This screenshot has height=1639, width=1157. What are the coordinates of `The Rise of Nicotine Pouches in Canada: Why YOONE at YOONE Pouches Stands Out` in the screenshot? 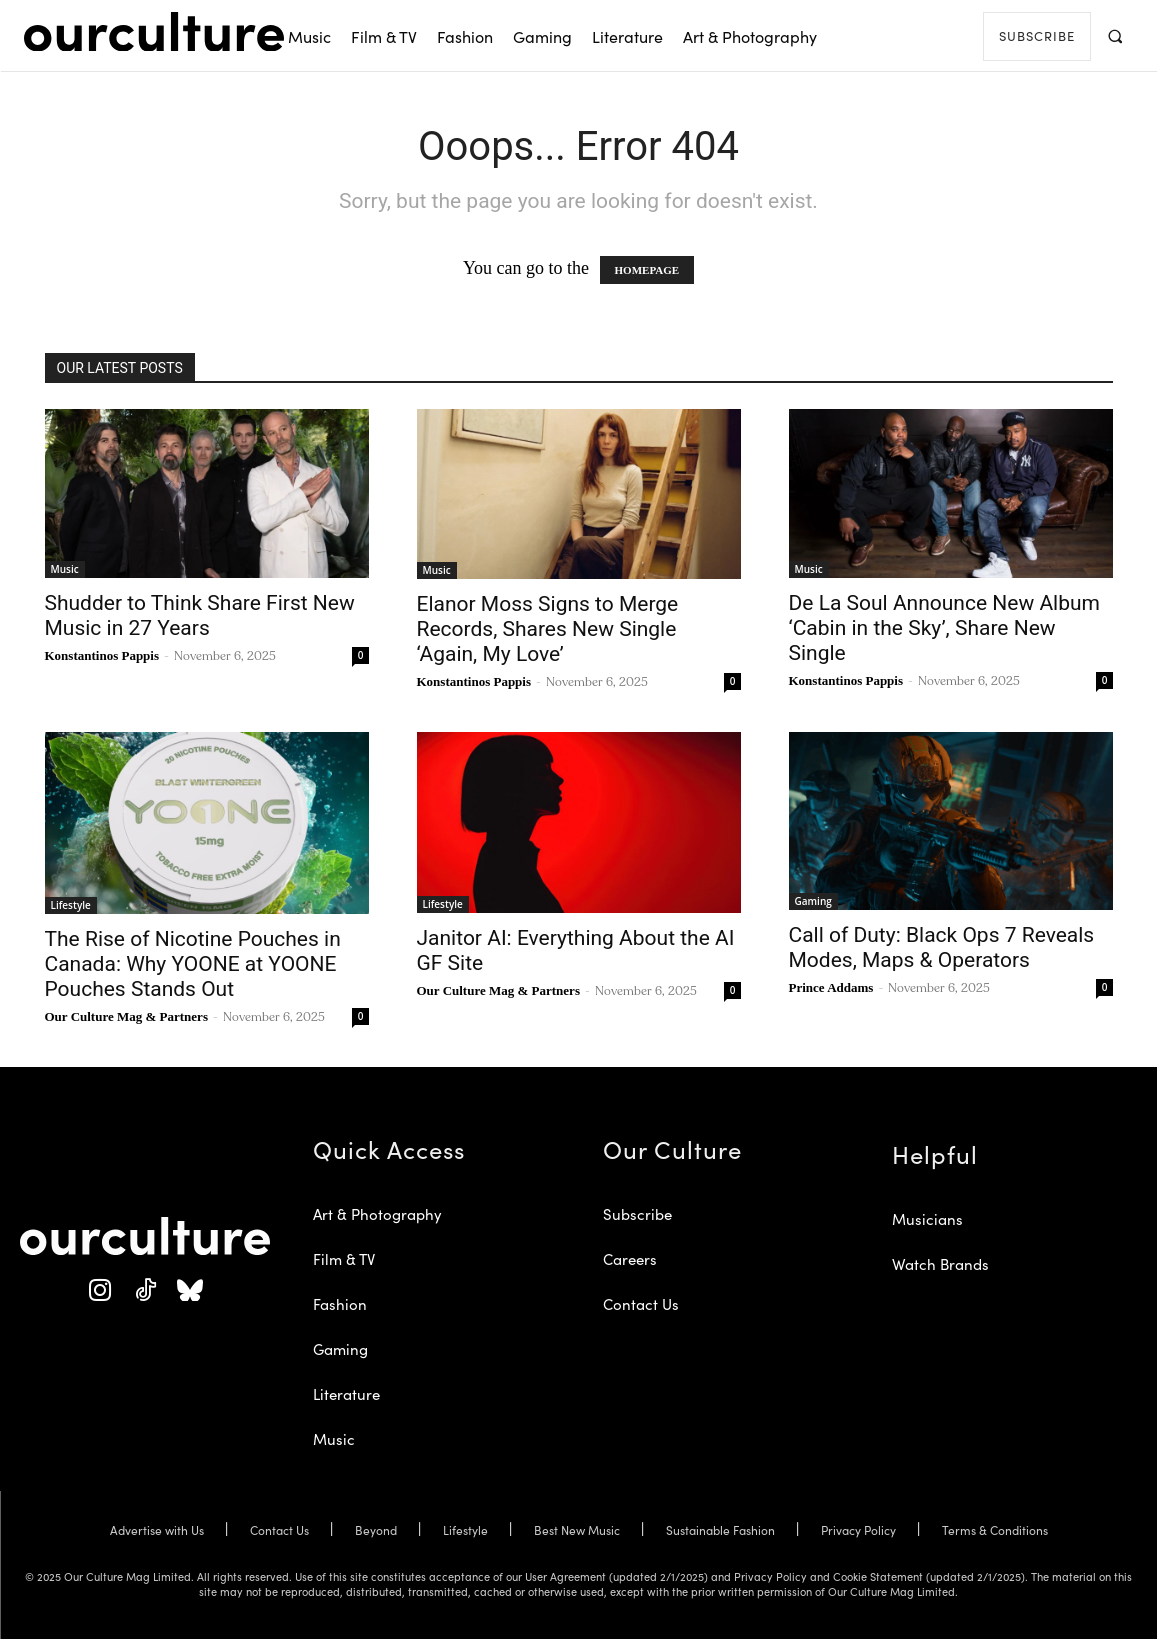 It's located at (193, 964).